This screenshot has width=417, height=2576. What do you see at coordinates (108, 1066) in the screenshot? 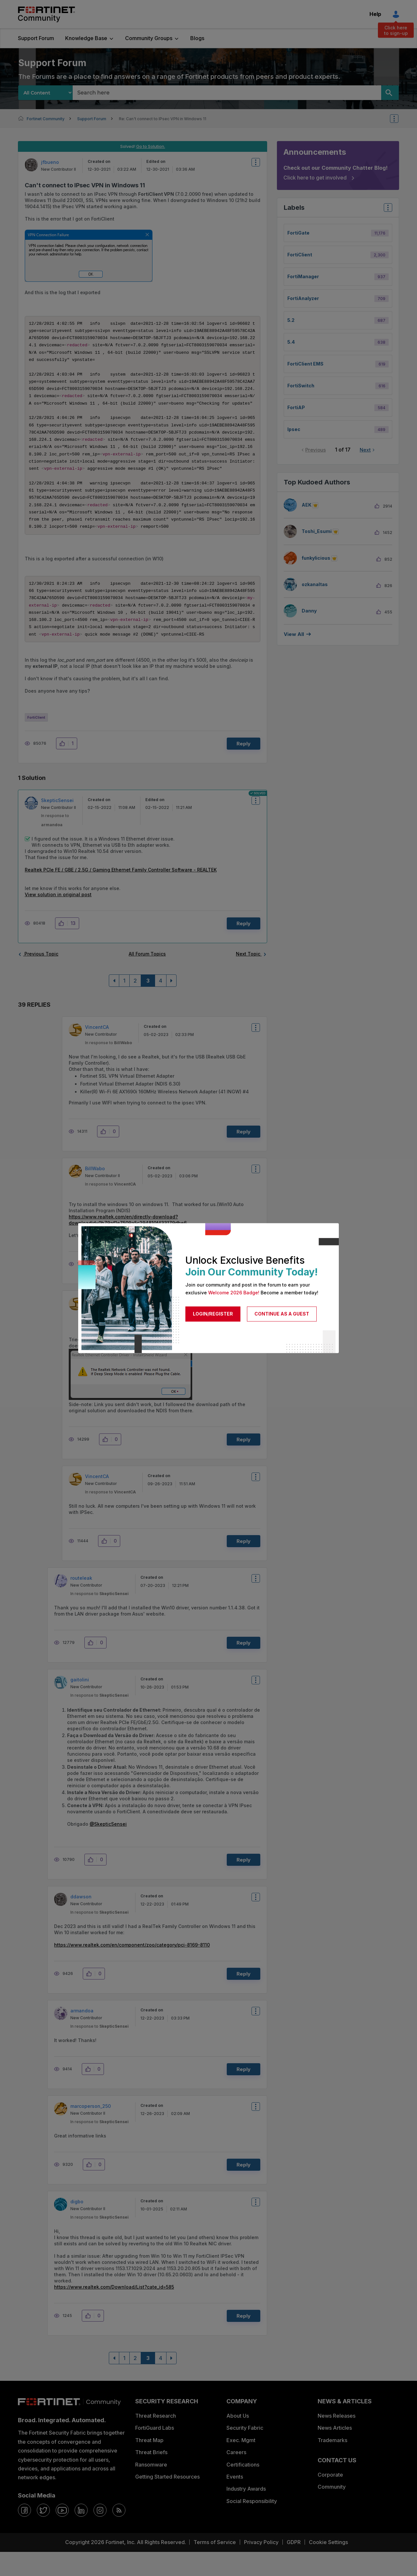
I see `In response to` at bounding box center [108, 1066].